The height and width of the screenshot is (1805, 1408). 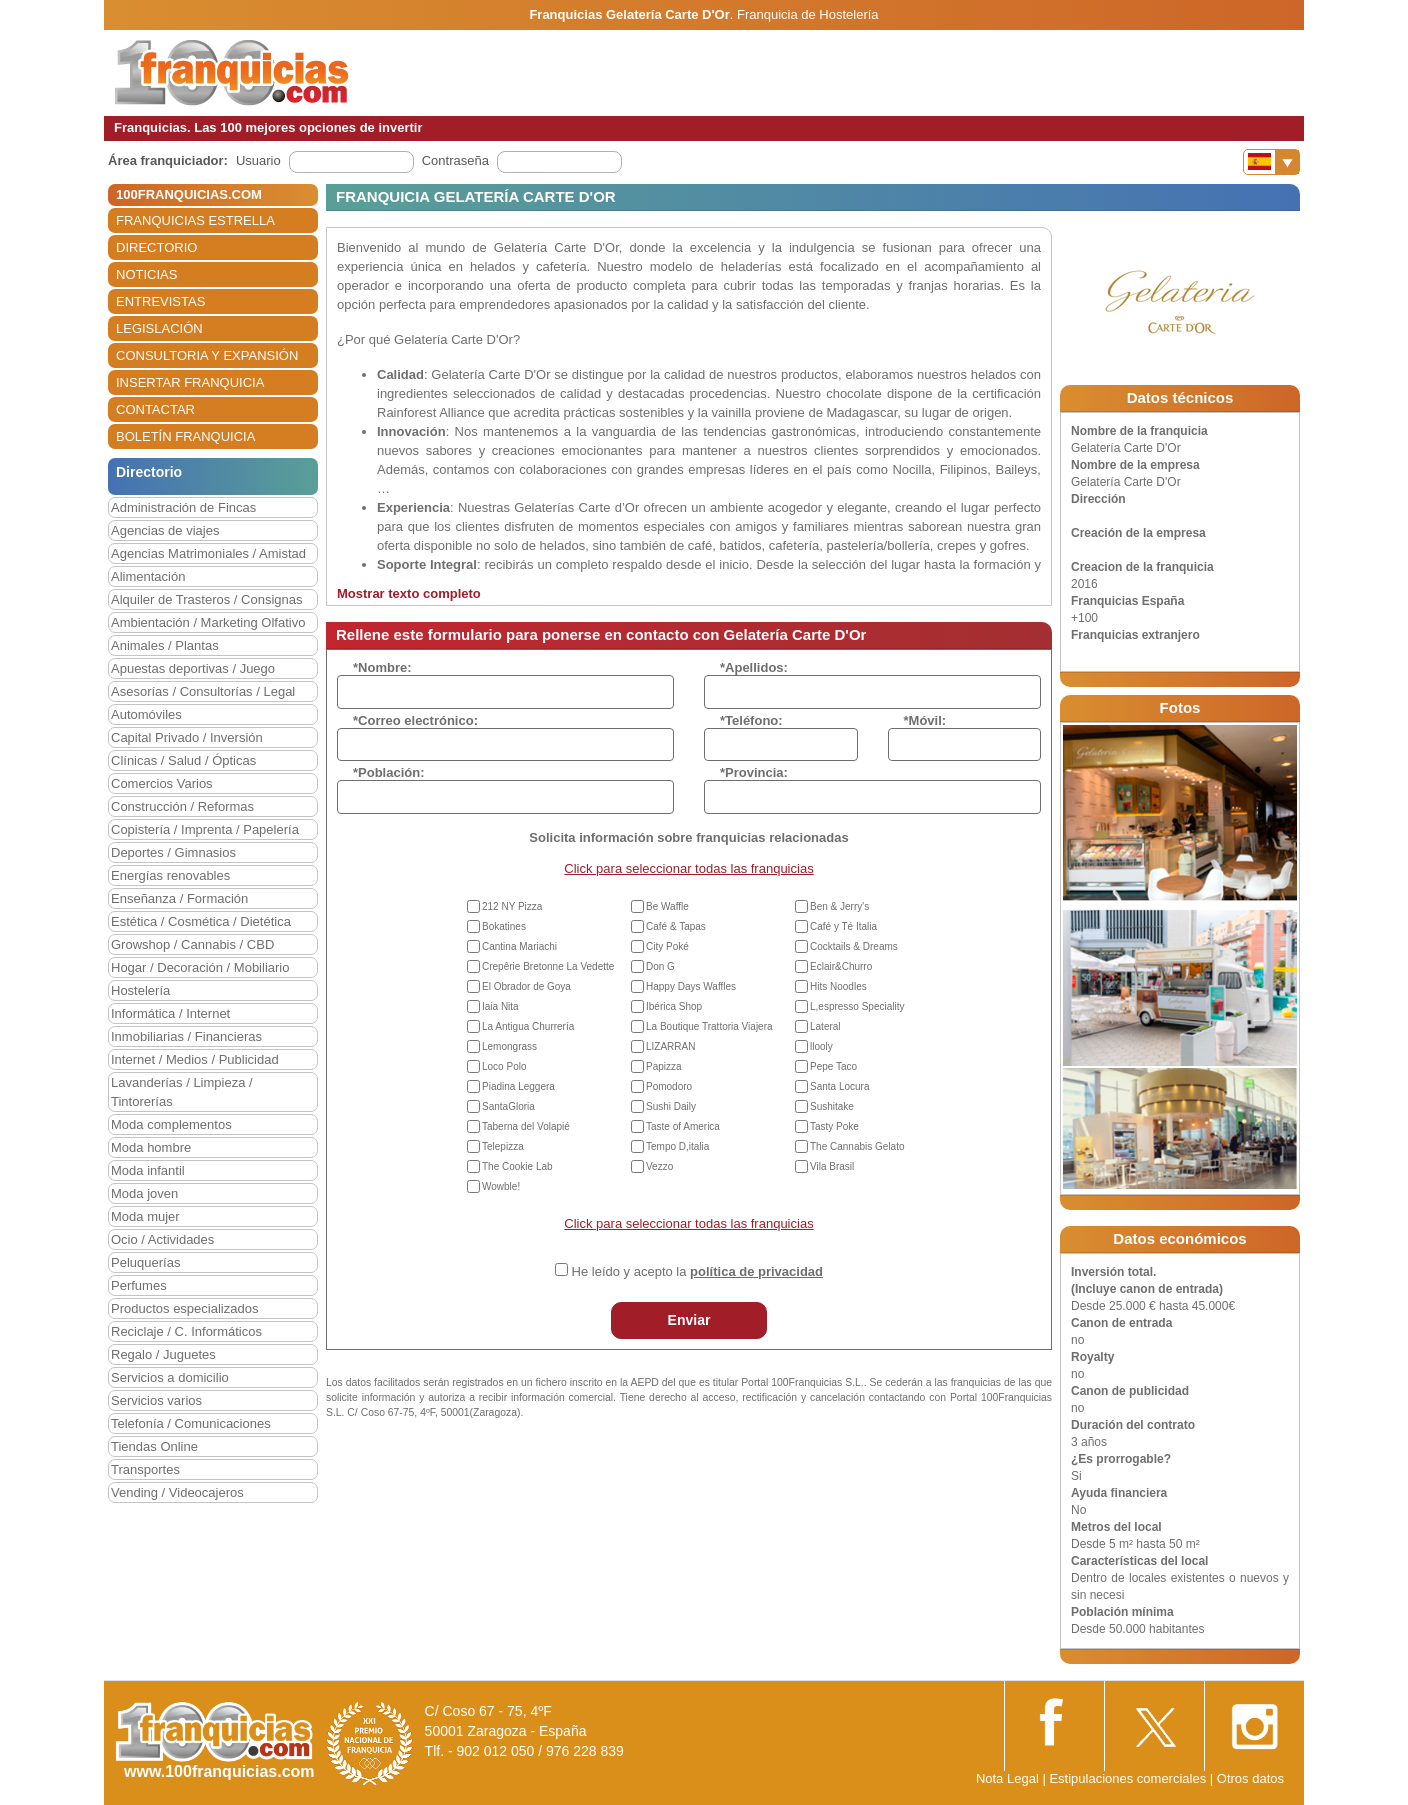 I want to click on The Cannabis Gelato, so click(x=857, y=1146).